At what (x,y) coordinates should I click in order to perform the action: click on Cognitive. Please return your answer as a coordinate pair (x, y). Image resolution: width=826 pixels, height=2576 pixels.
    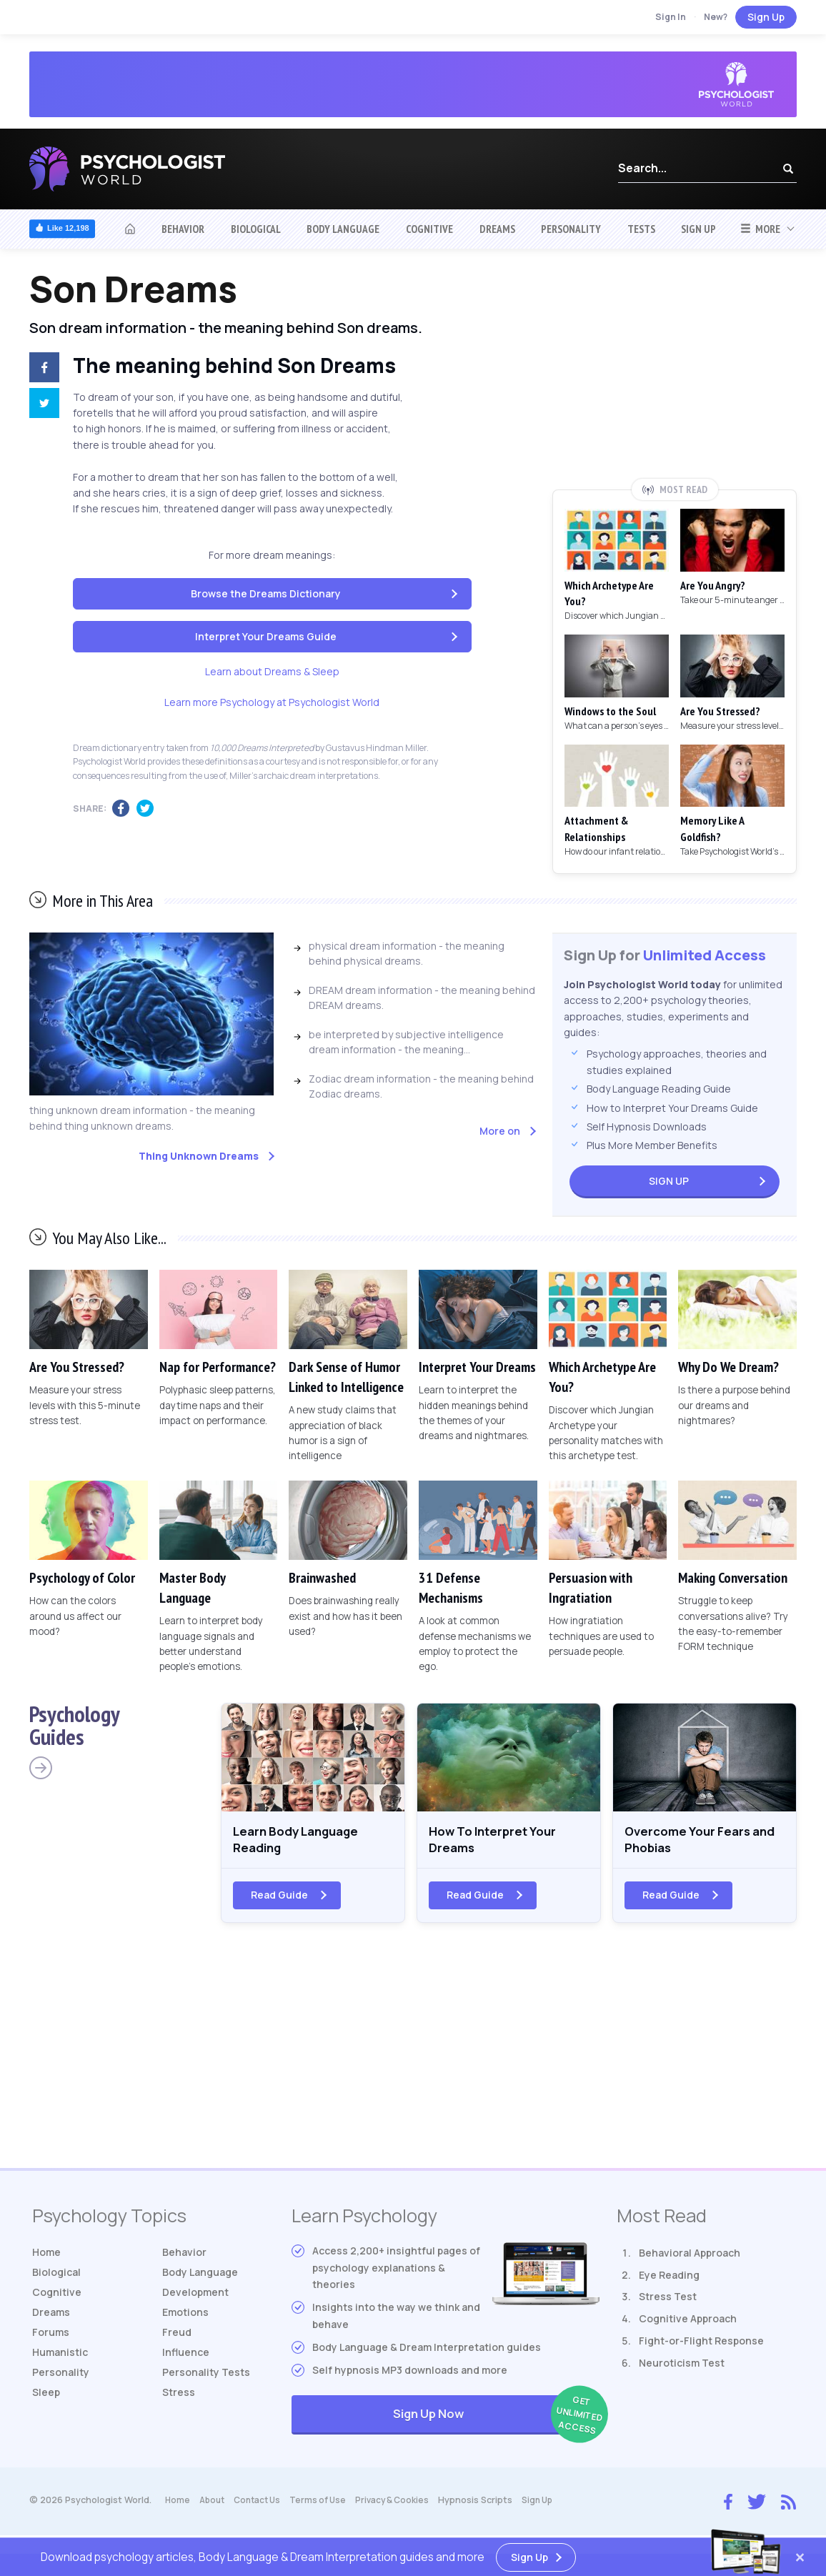
    Looking at the image, I should click on (429, 229).